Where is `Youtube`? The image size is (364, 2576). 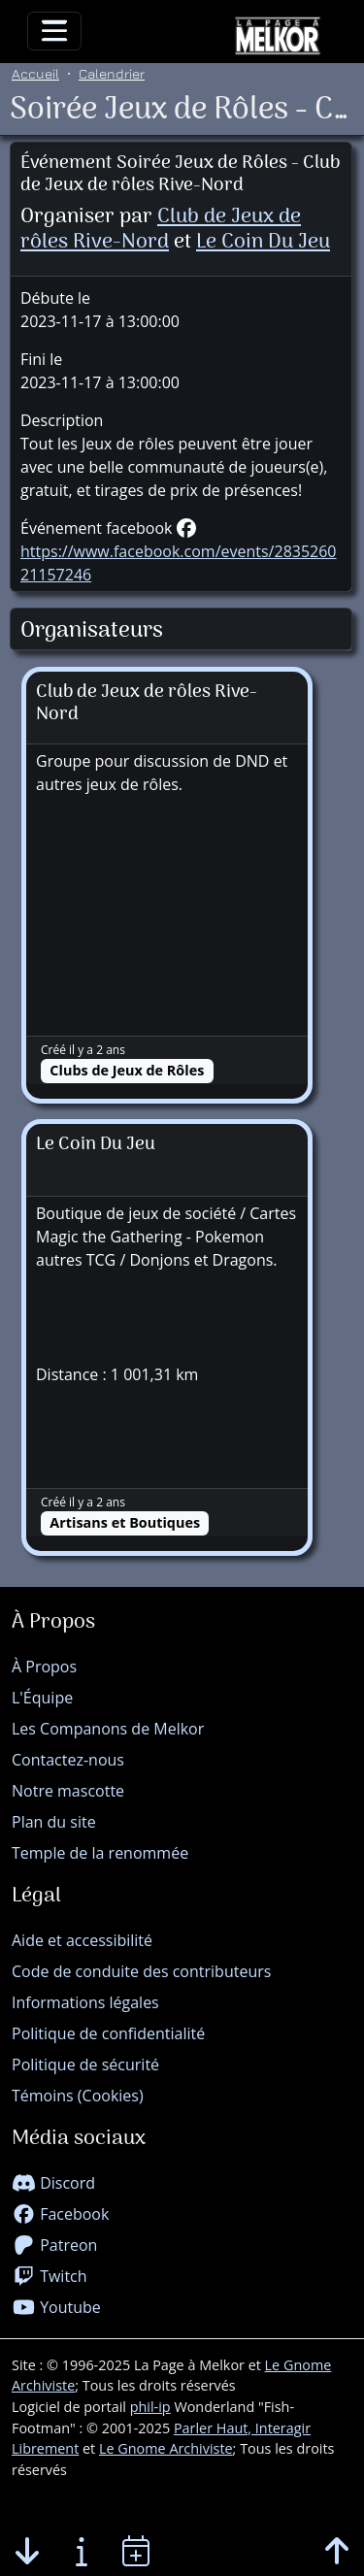
Youtube is located at coordinates (56, 2307).